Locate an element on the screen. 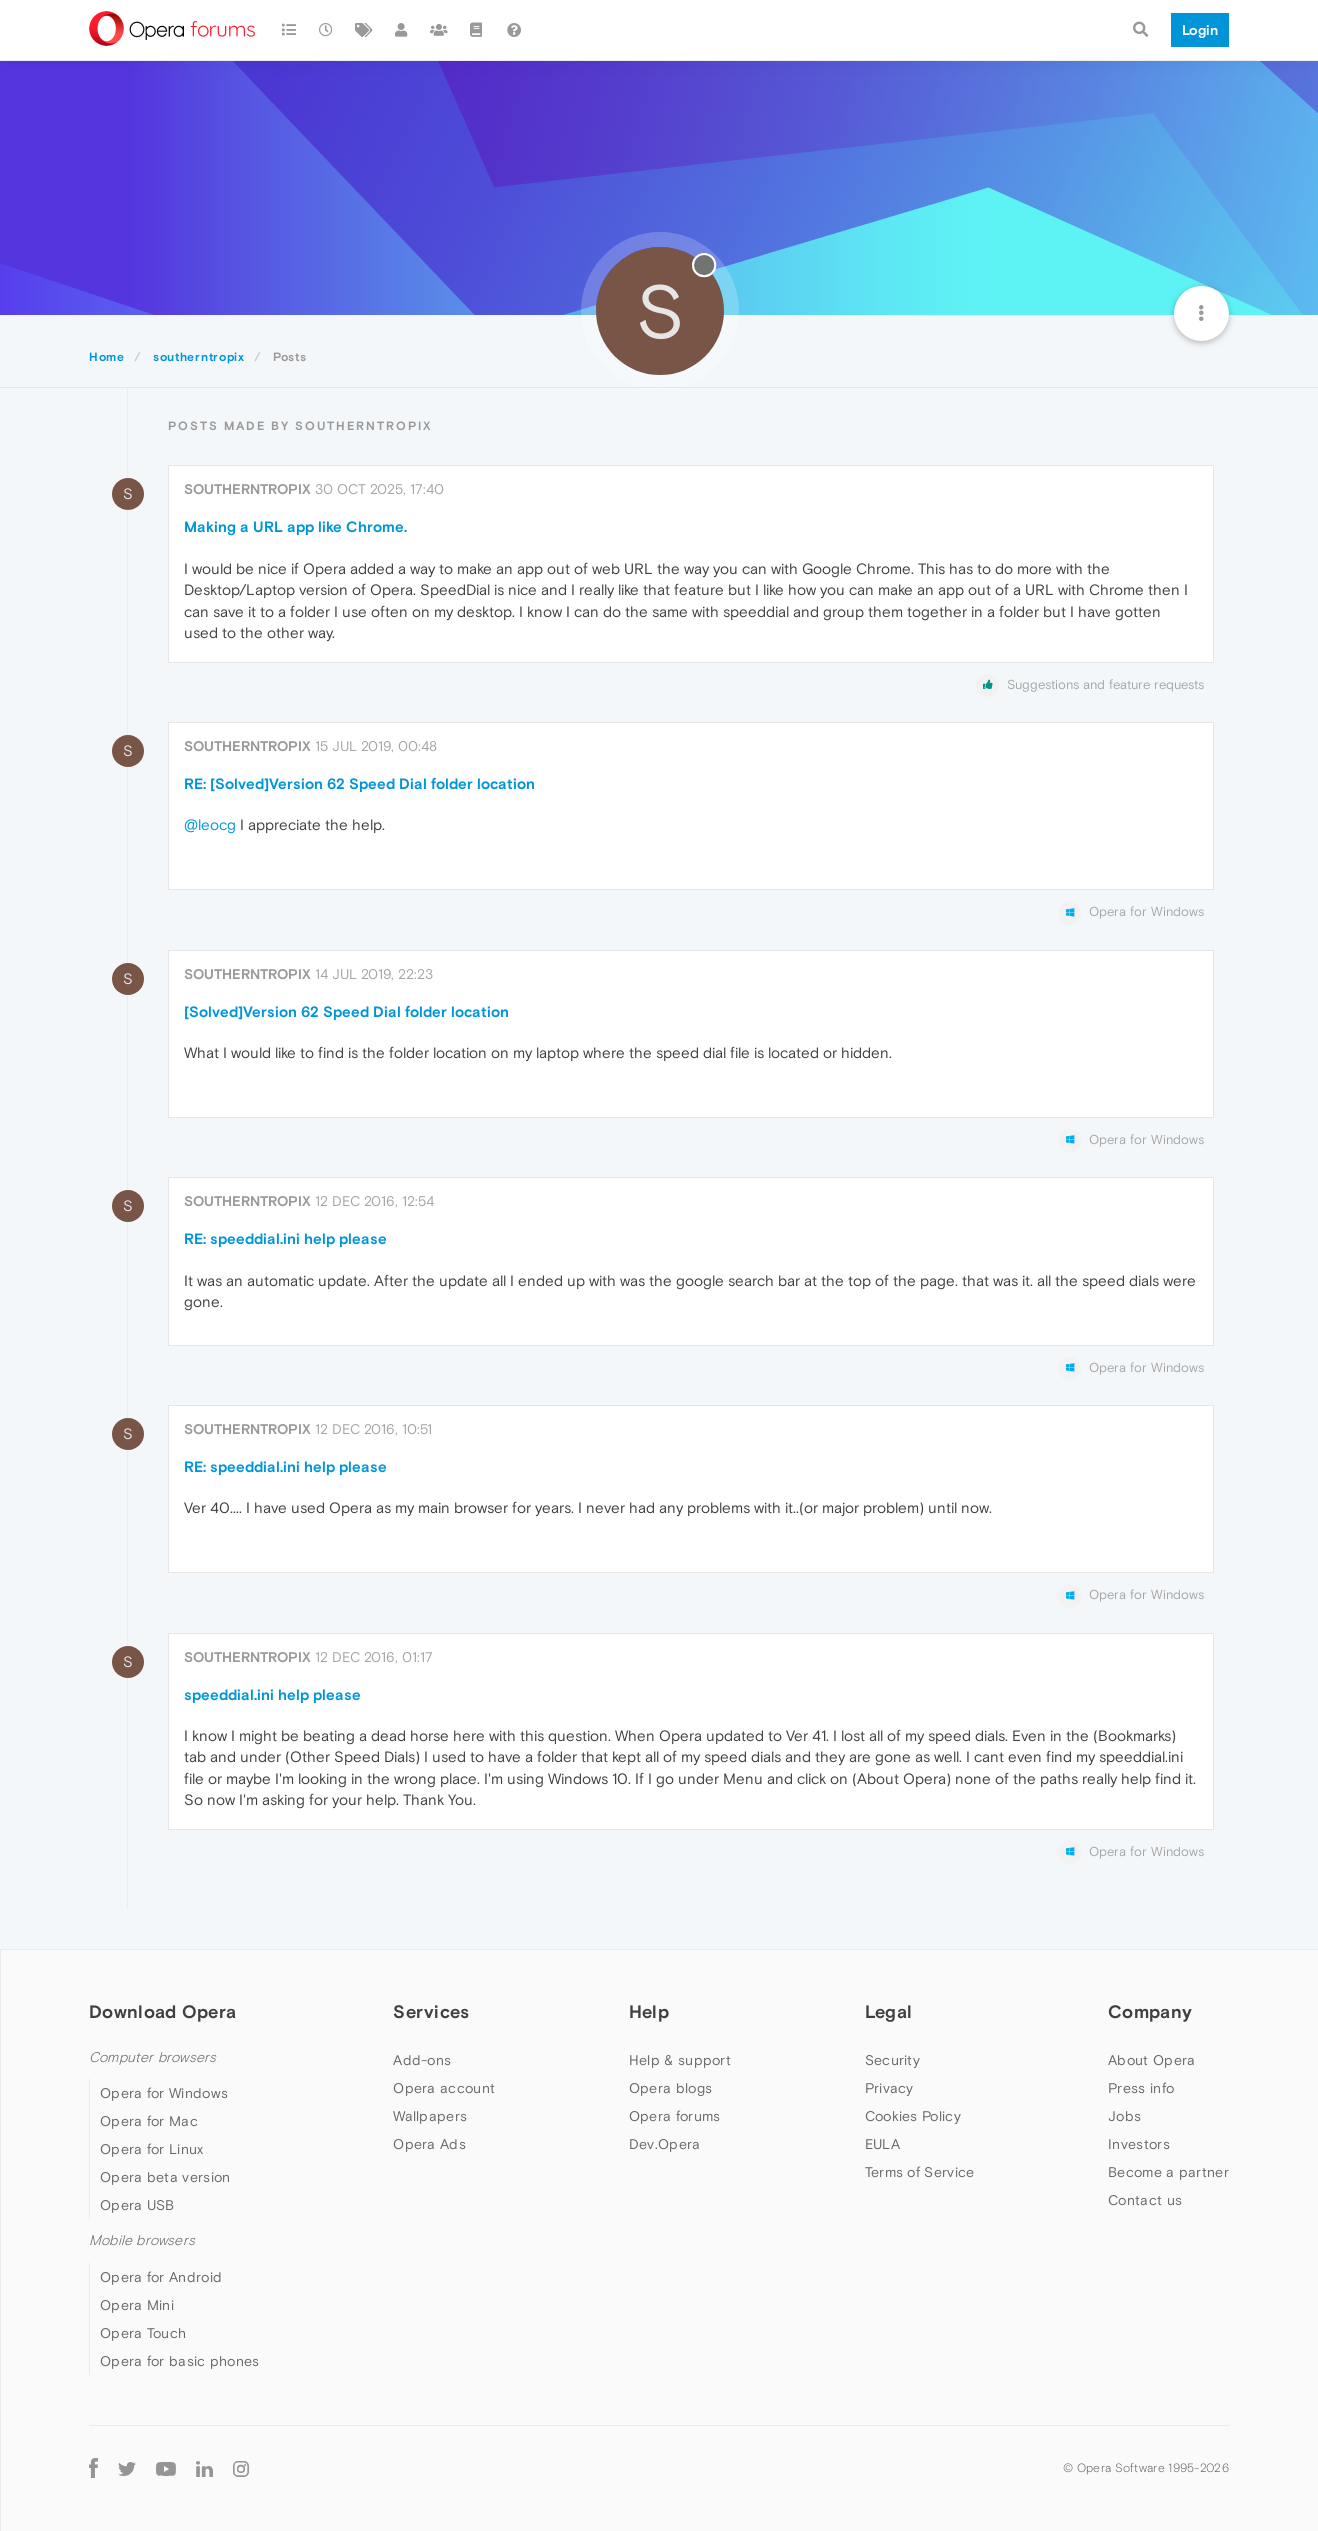  Computer browsers is located at coordinates (152, 2057).